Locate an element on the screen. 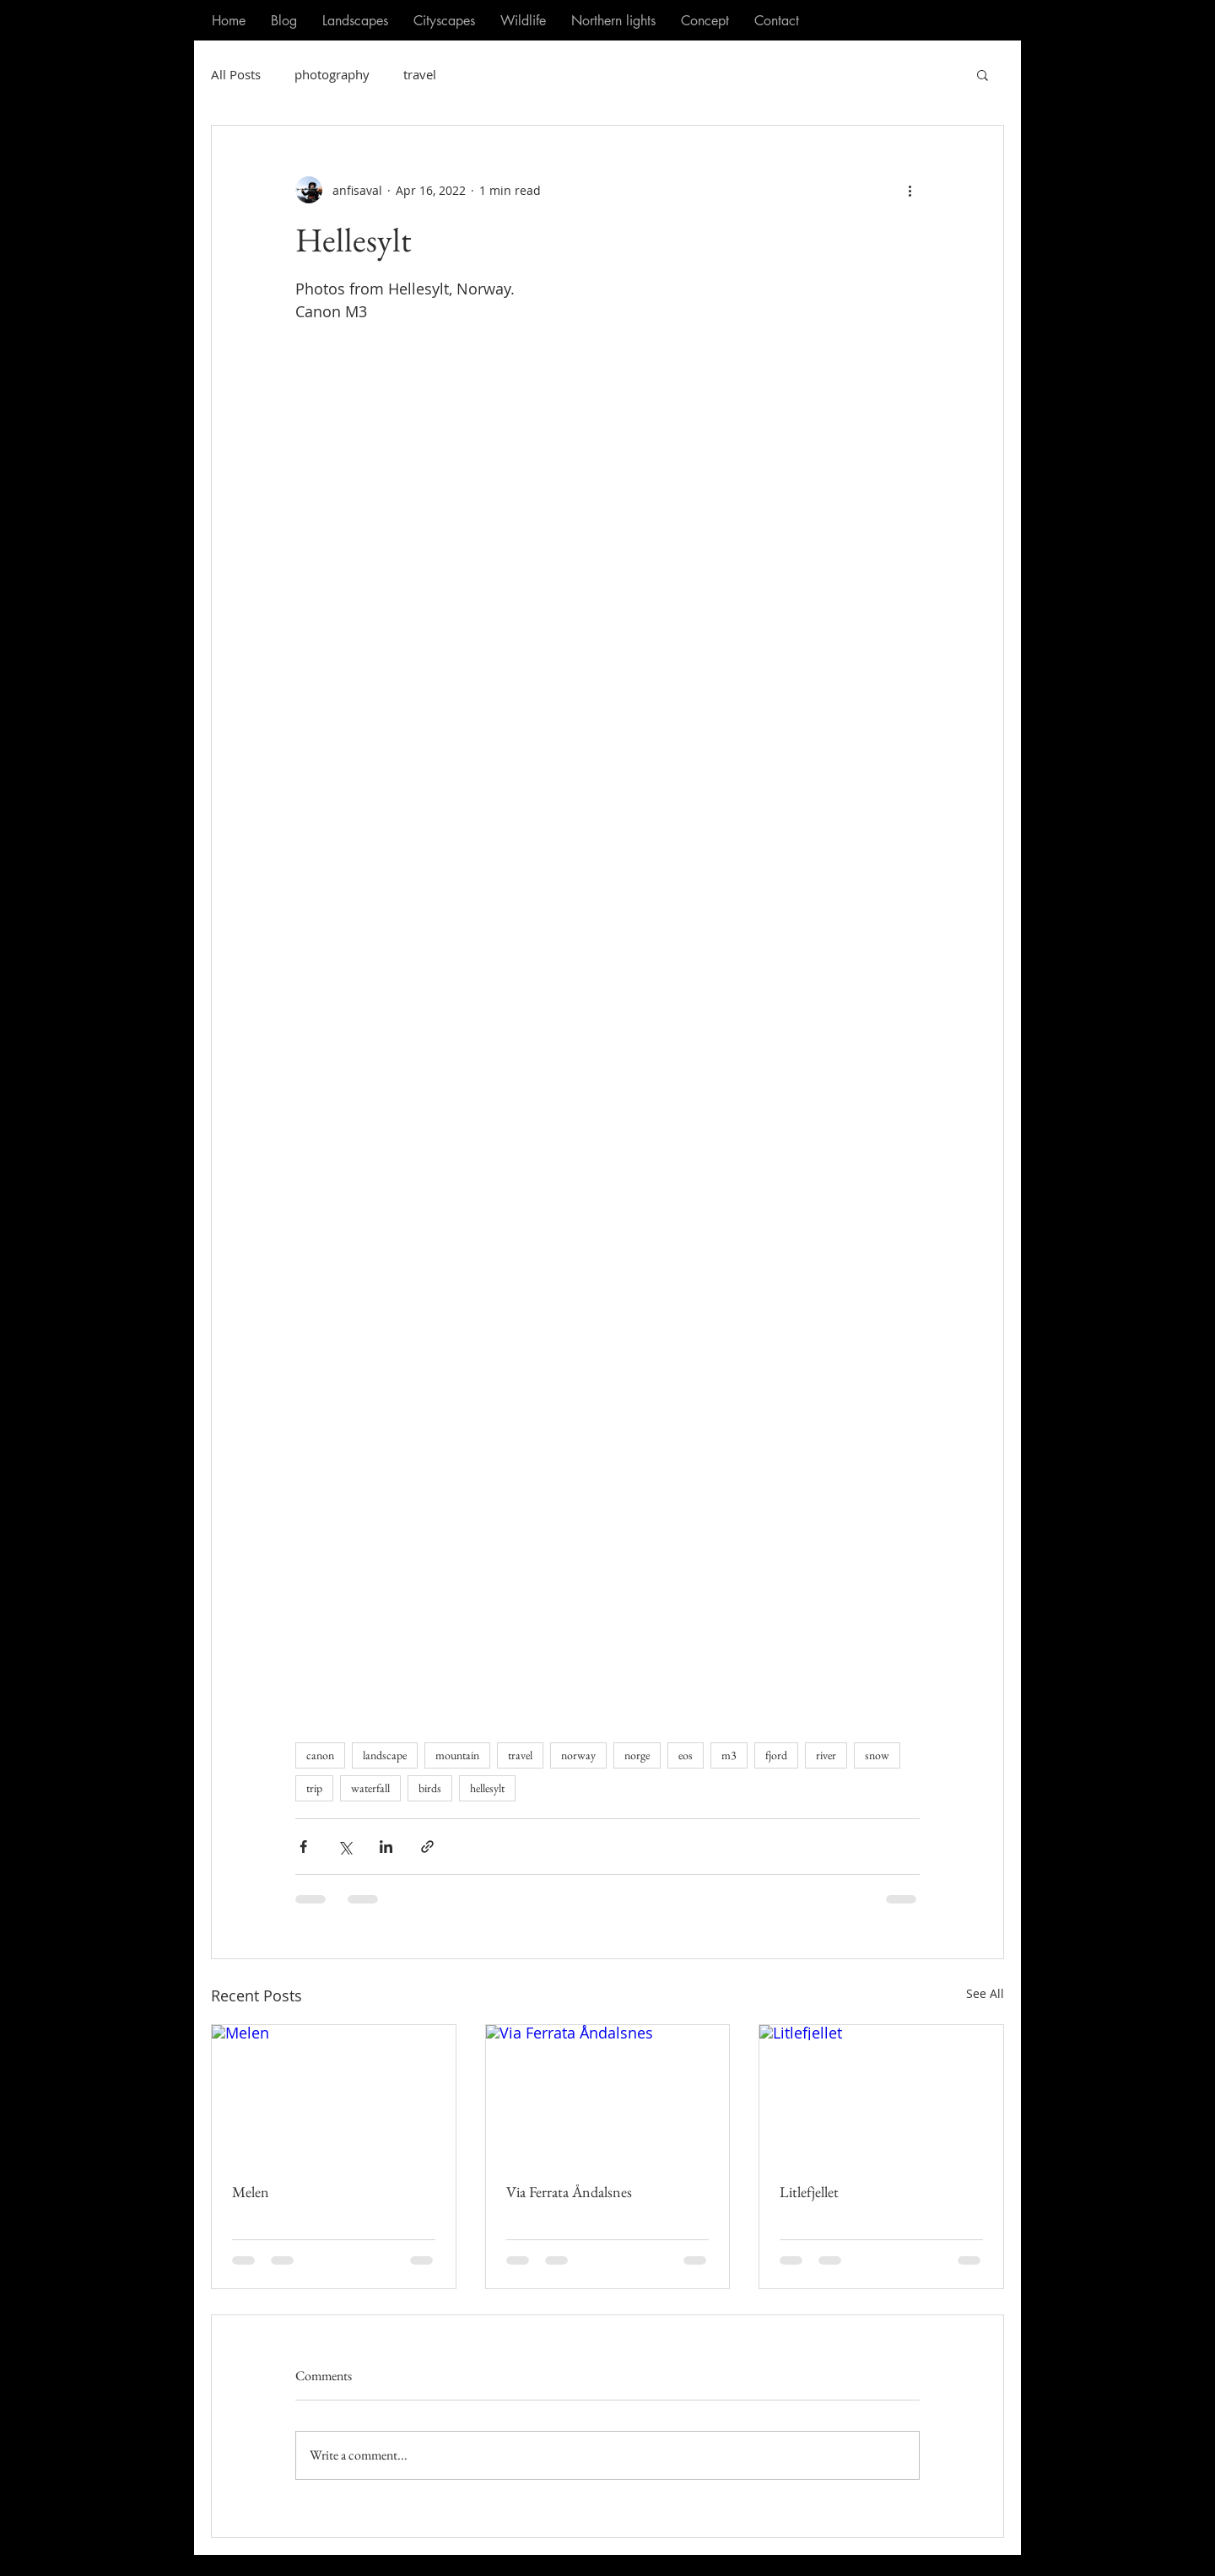  landscape is located at coordinates (385, 1755).